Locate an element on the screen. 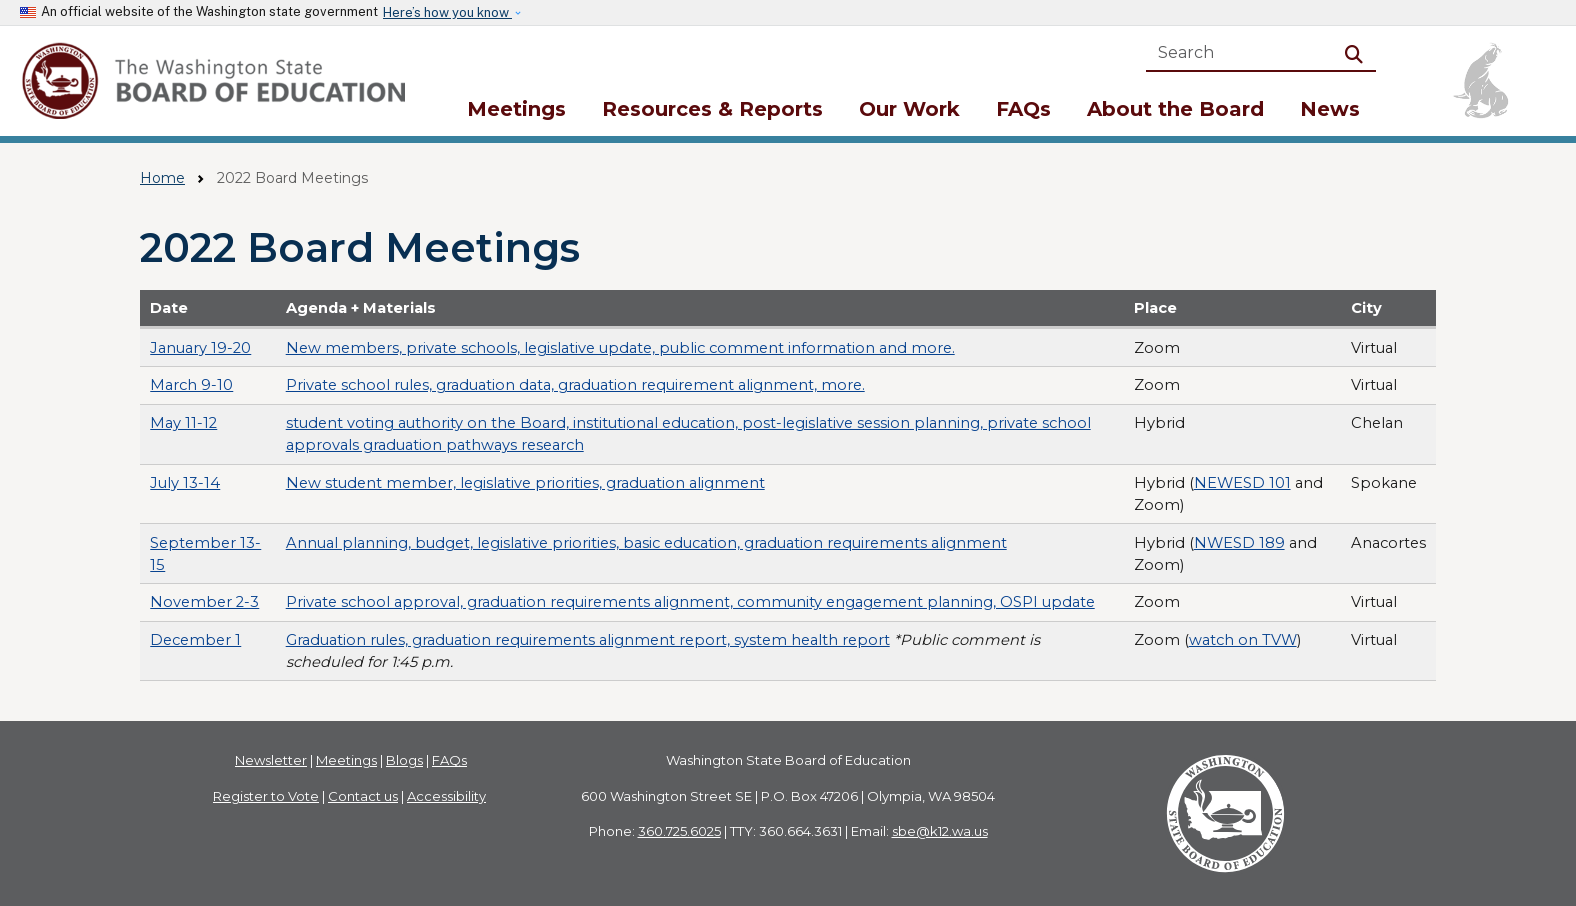  FAQs is located at coordinates (1023, 109).